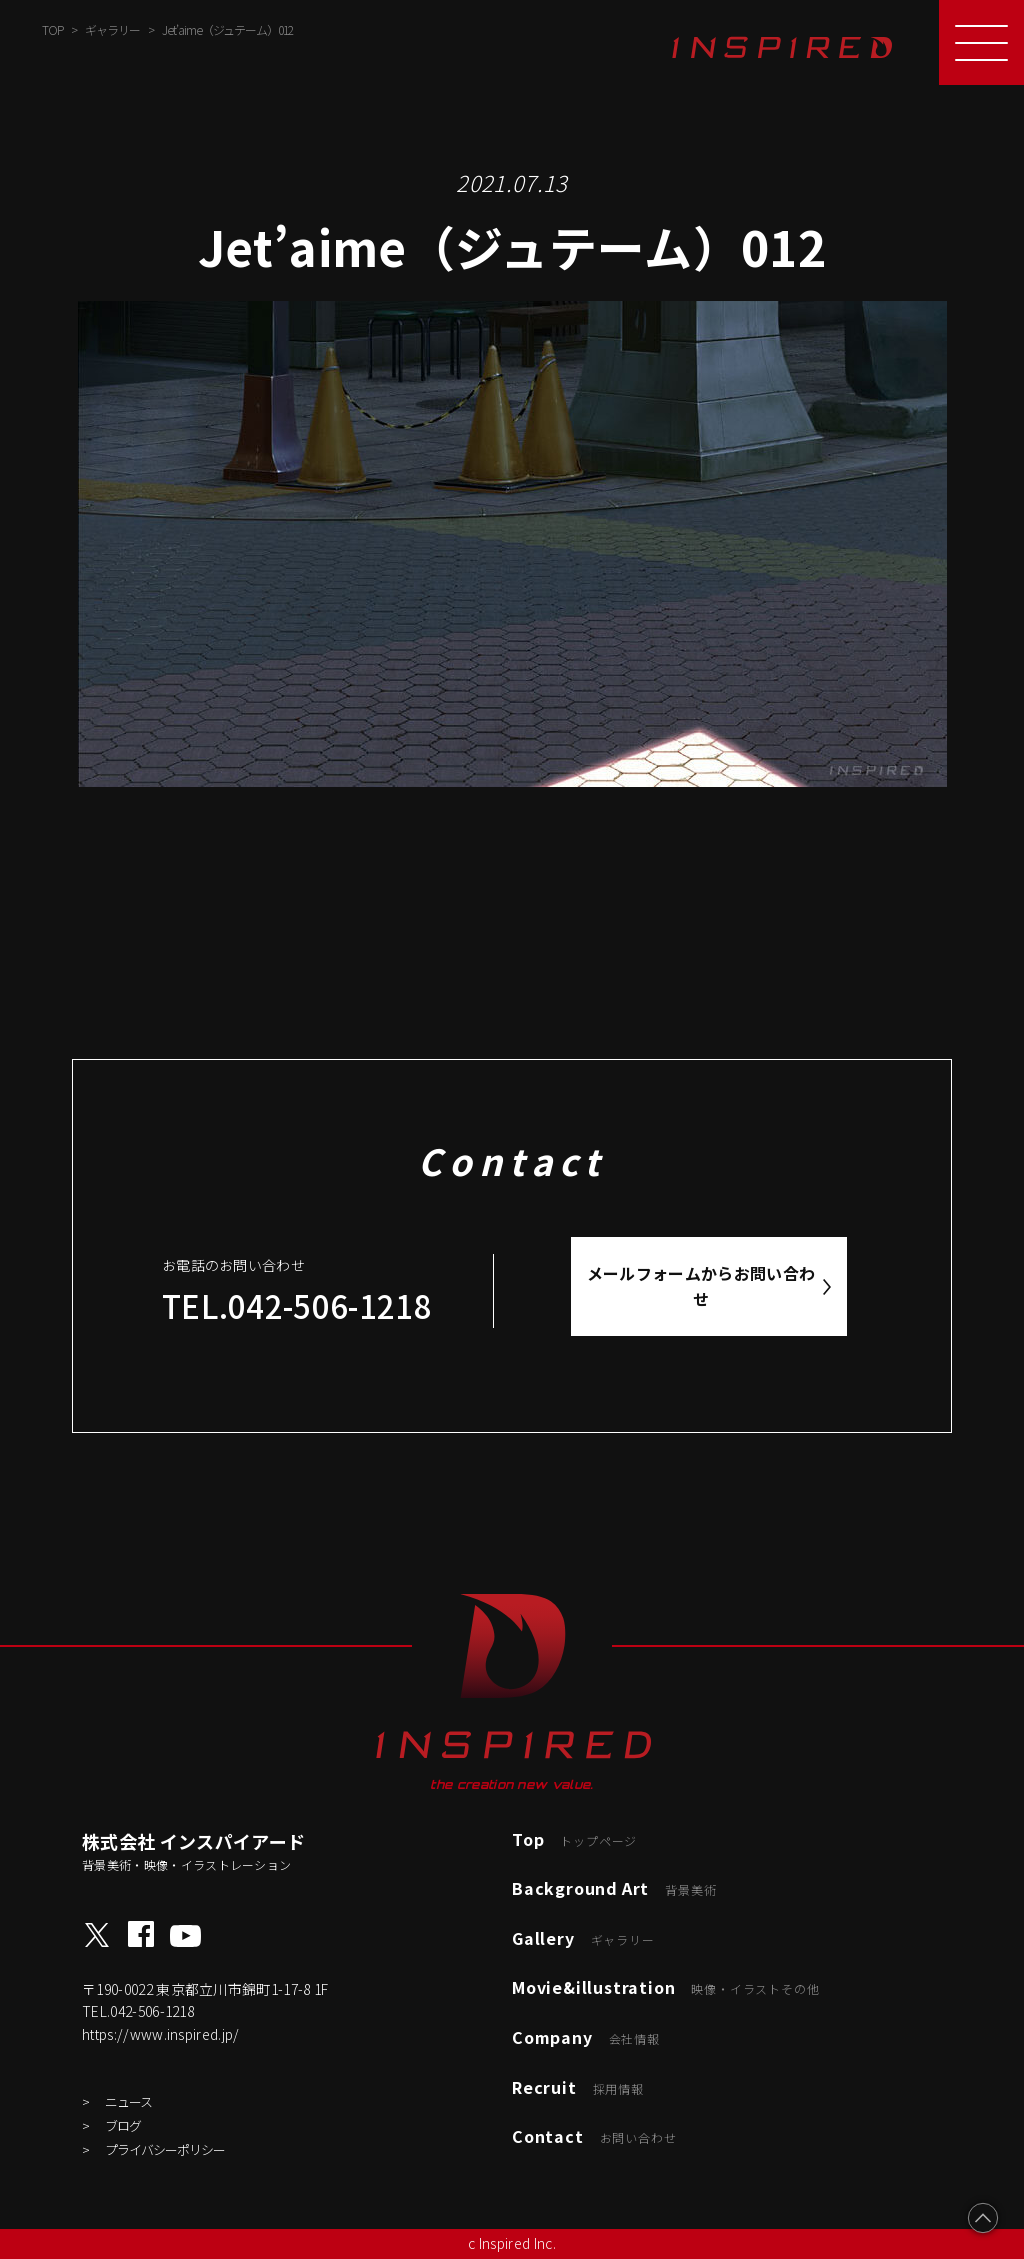 This screenshot has width=1024, height=2259. Describe the element at coordinates (614, 1888) in the screenshot. I see `Background Art` at that location.